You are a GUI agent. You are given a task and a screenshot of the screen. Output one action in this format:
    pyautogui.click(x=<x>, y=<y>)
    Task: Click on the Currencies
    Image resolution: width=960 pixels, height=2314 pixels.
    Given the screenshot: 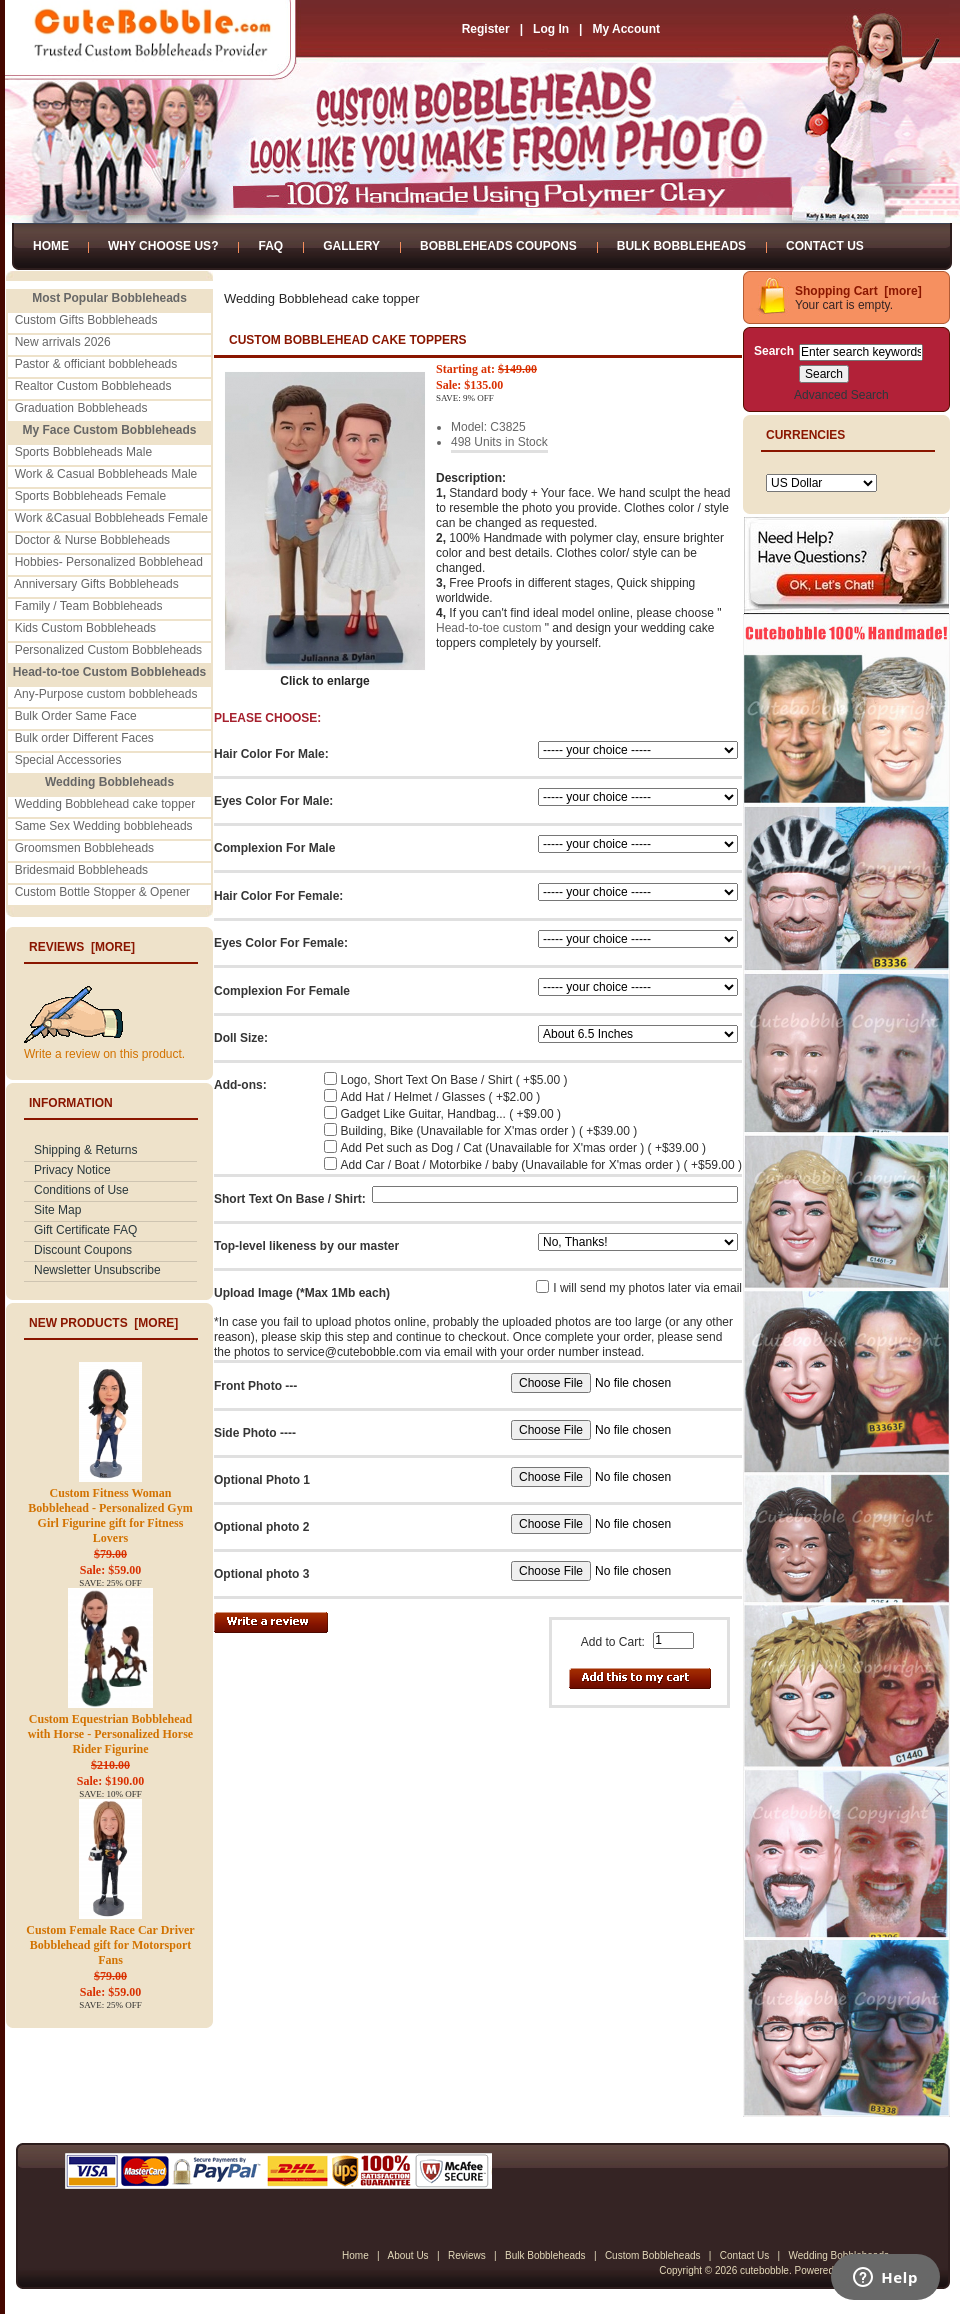 What is the action you would take?
    pyautogui.click(x=805, y=435)
    